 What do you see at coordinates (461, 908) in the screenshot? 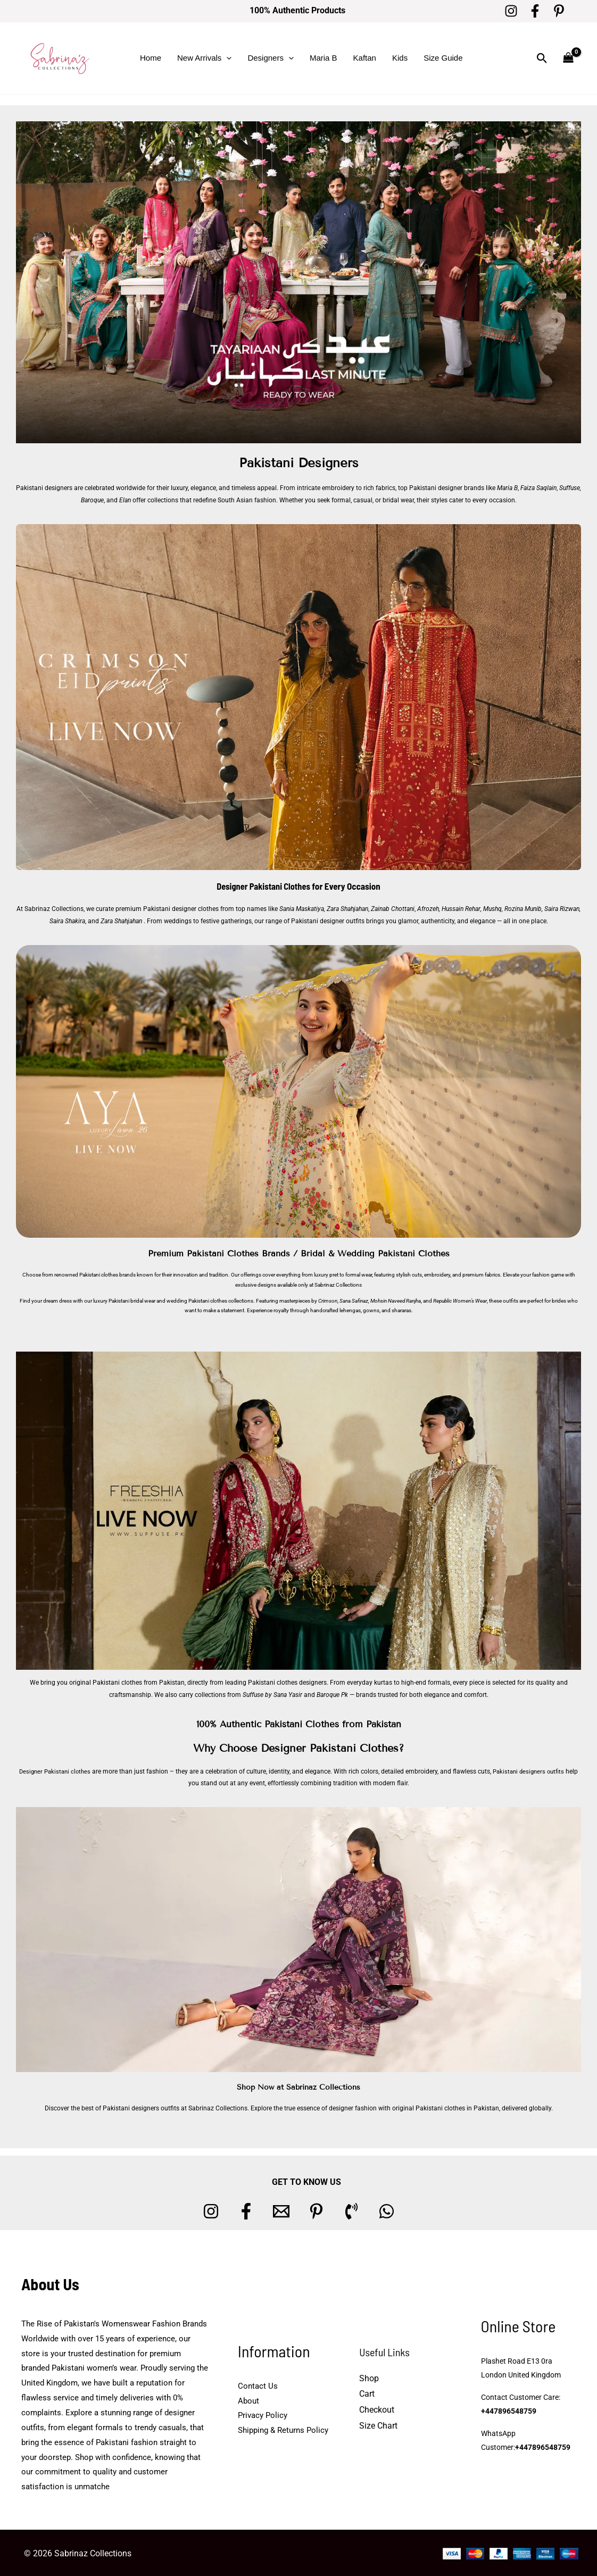
I see `Hussain Rehar` at bounding box center [461, 908].